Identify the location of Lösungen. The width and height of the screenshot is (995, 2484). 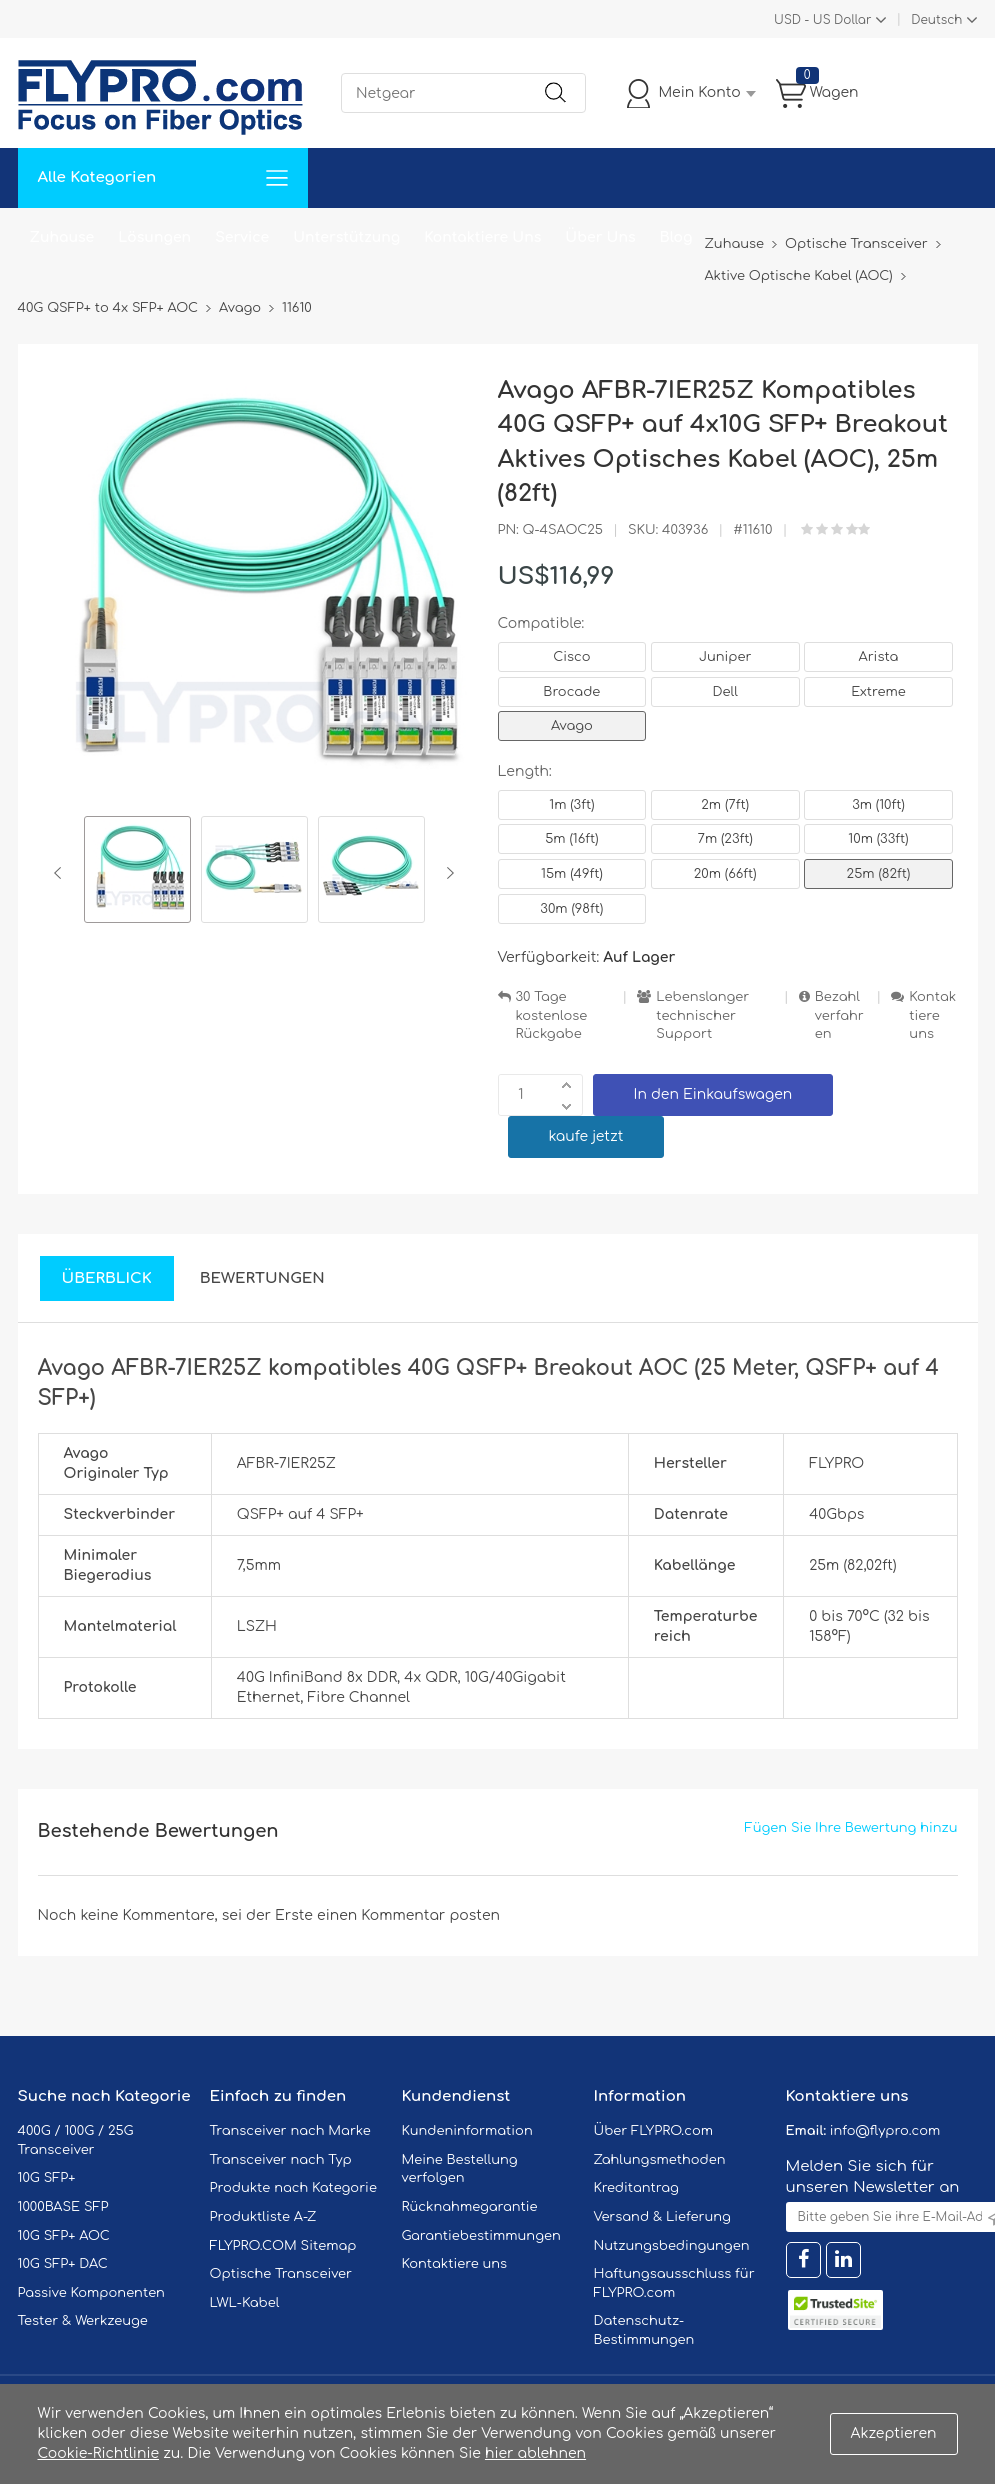
(154, 237).